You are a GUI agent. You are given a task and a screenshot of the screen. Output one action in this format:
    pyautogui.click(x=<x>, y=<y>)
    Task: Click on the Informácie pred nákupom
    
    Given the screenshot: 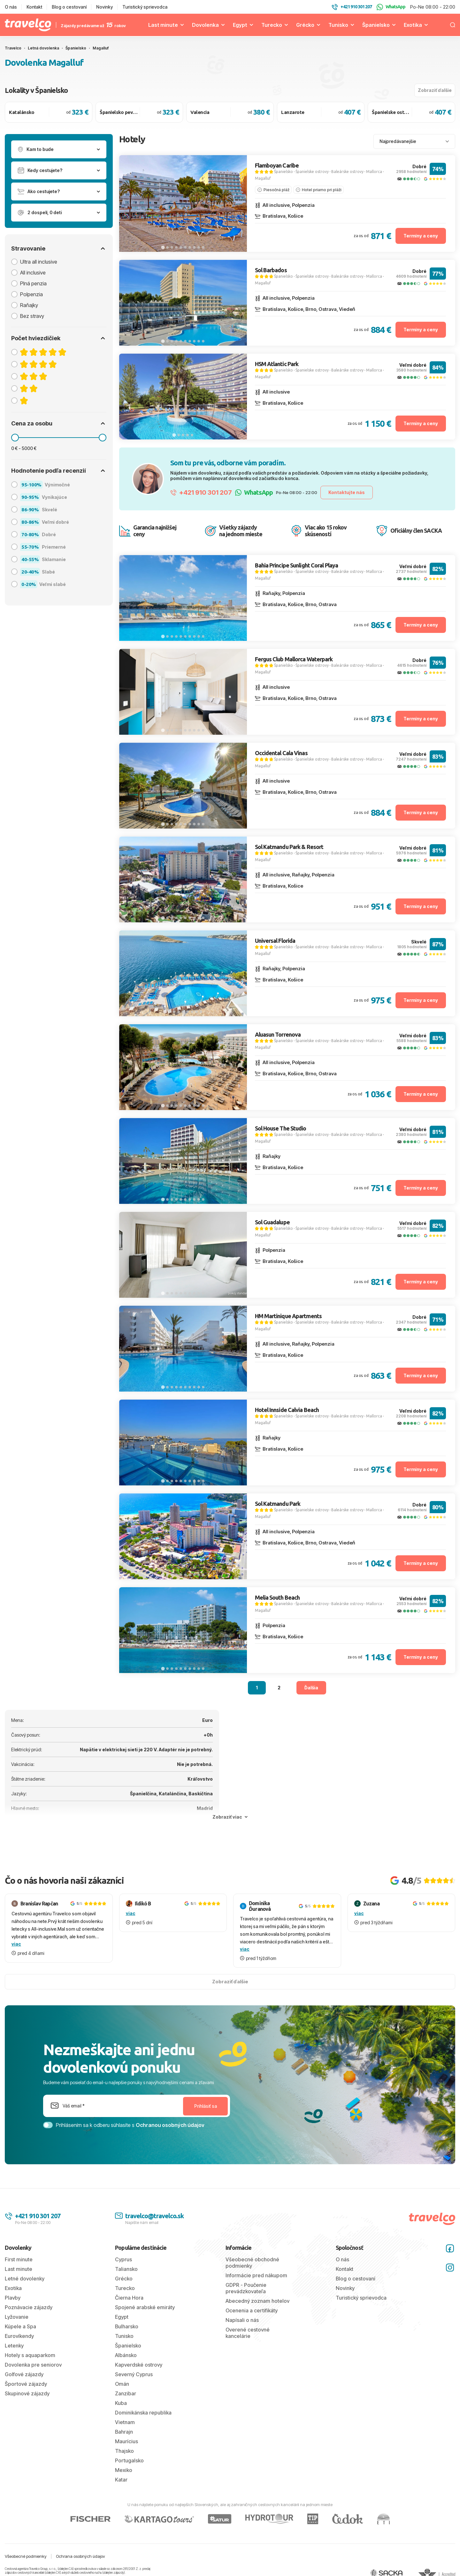 What is the action you would take?
    pyautogui.click(x=256, y=2275)
    